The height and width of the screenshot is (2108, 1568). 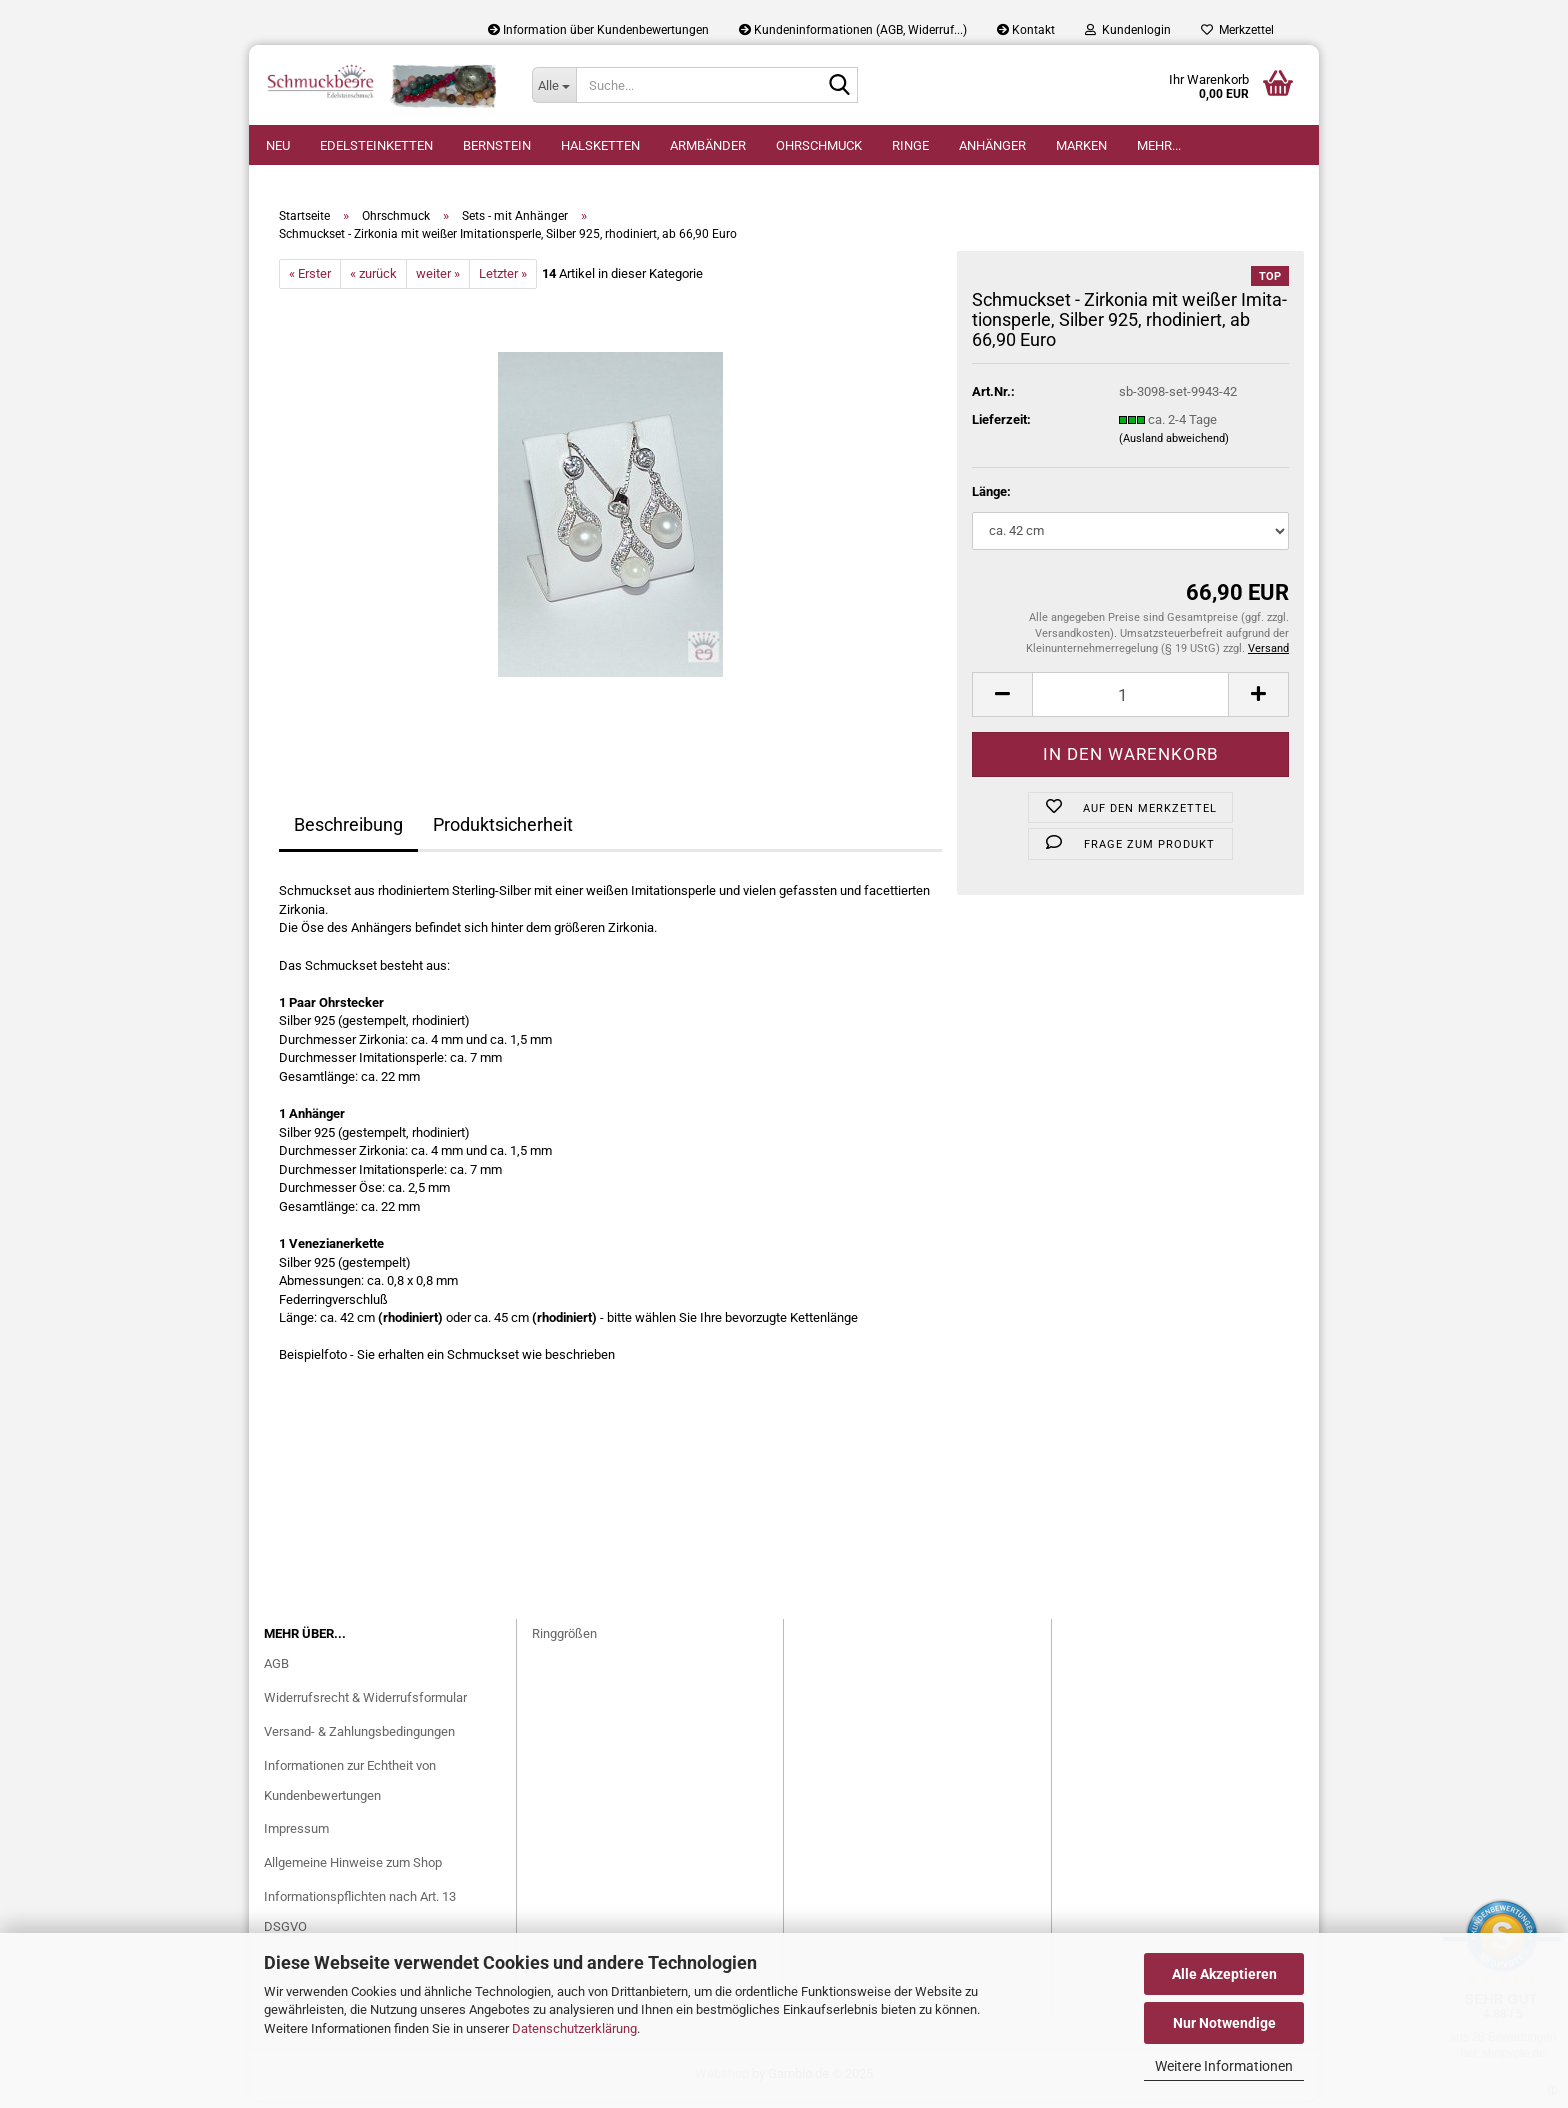 I want to click on Armbänder, so click(x=708, y=145).